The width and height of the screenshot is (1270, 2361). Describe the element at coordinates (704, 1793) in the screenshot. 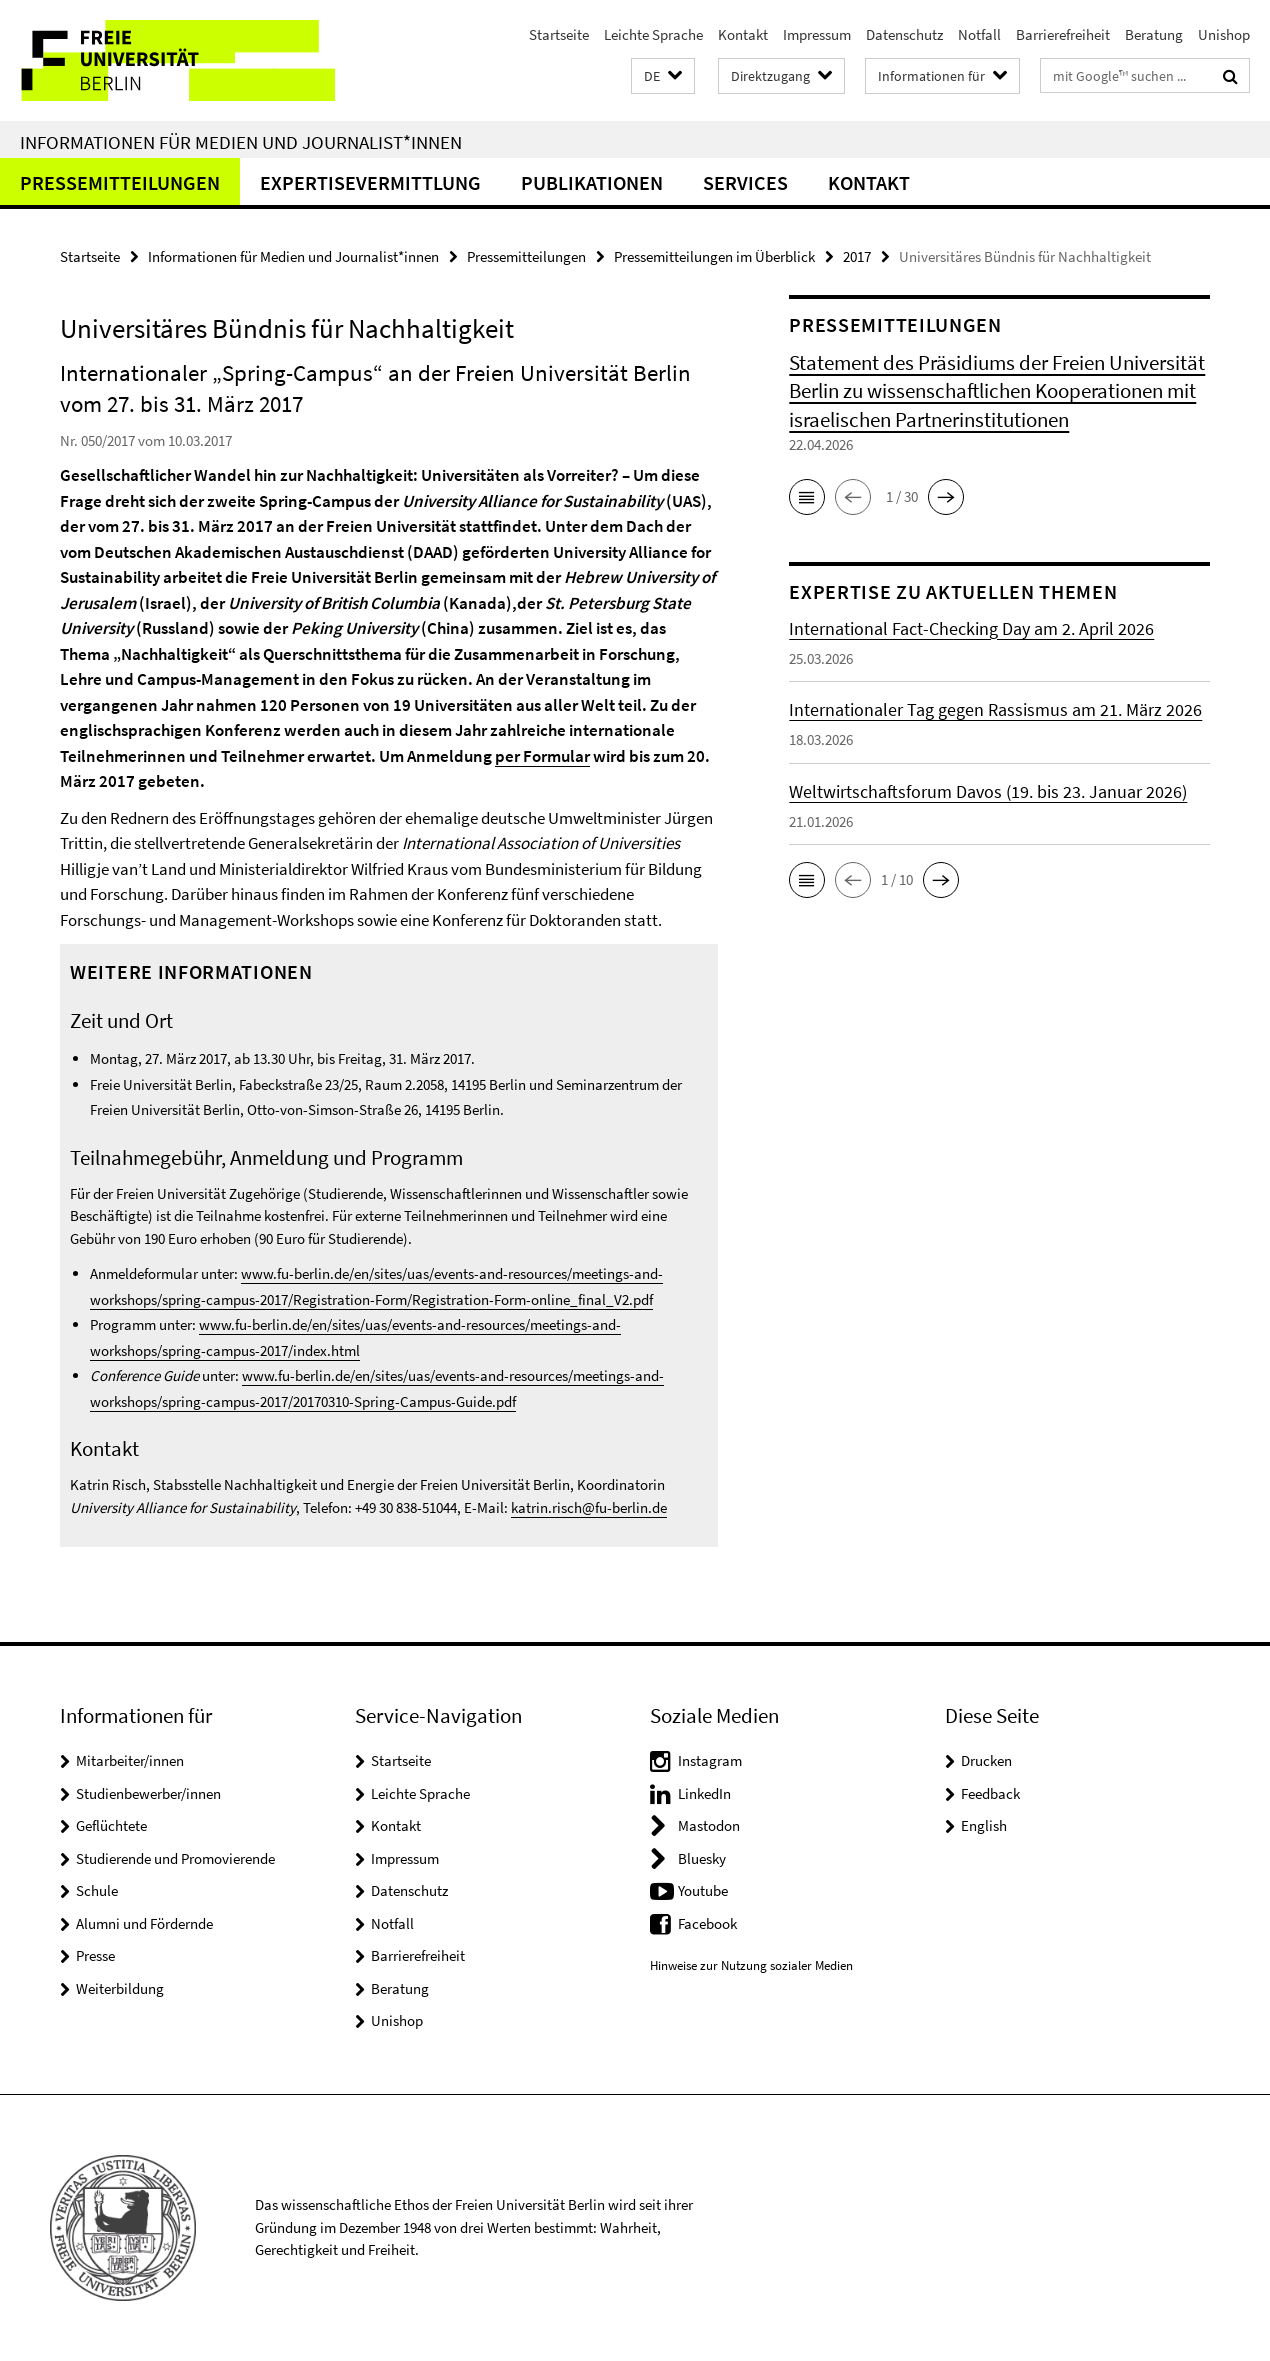

I see `LinkedIn` at that location.